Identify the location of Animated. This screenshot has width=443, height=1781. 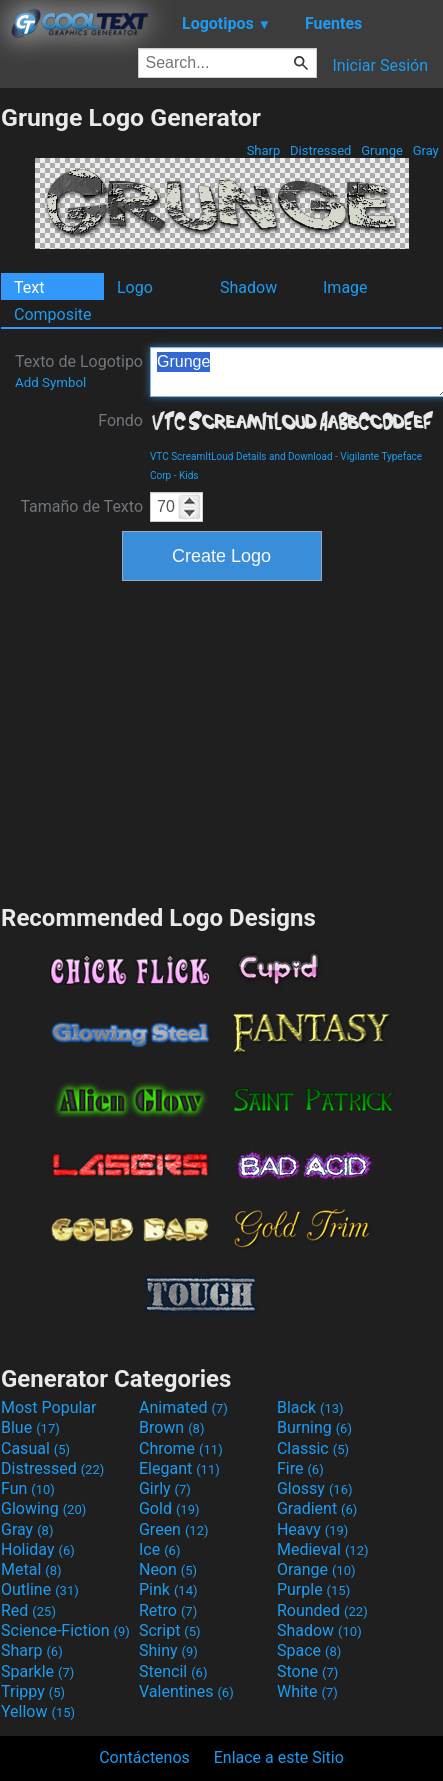
(183, 1407).